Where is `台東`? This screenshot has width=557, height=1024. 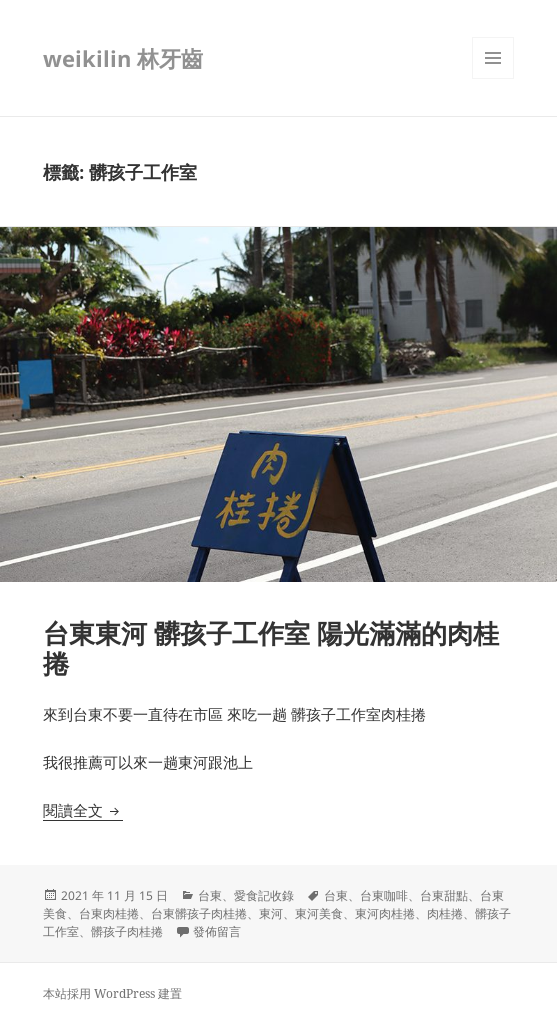
台東 is located at coordinates (210, 895).